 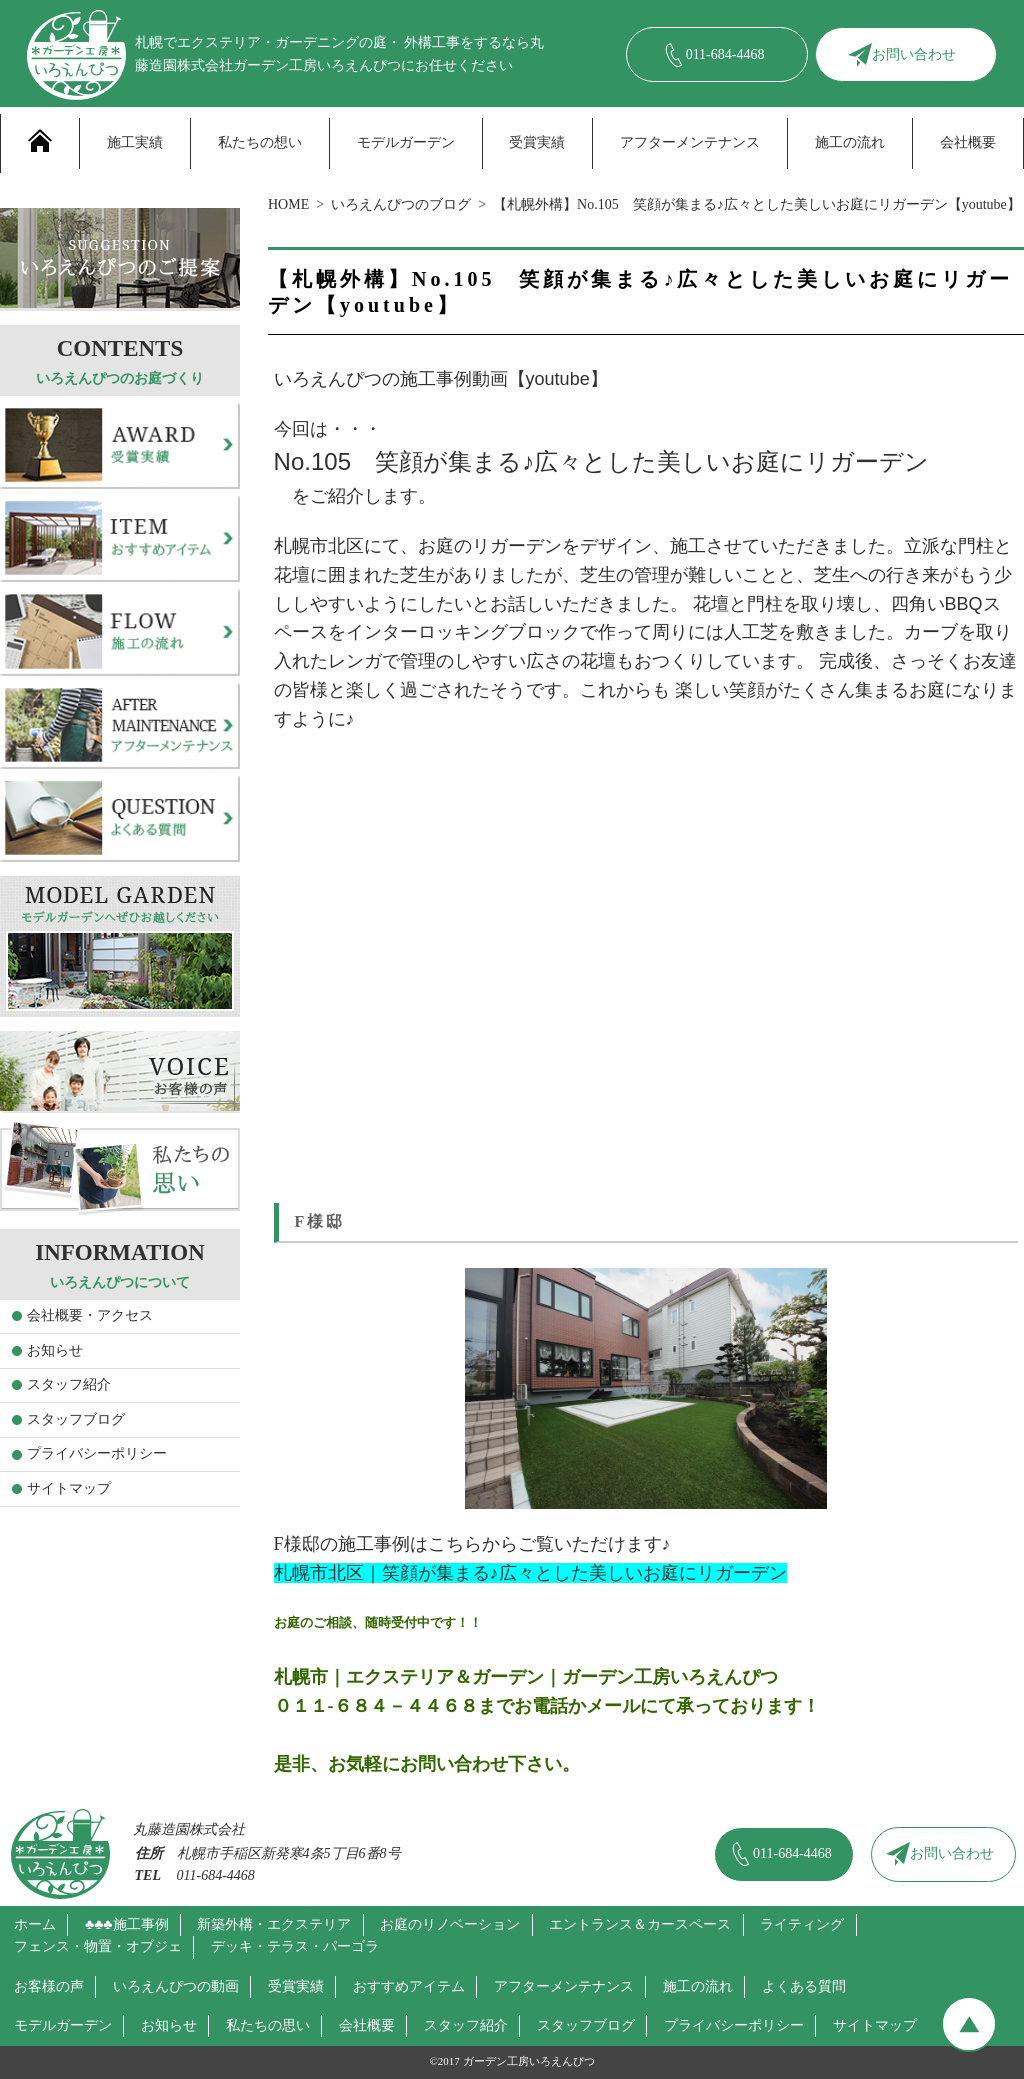 What do you see at coordinates (260, 142) in the screenshot?
I see `私たちの想い` at bounding box center [260, 142].